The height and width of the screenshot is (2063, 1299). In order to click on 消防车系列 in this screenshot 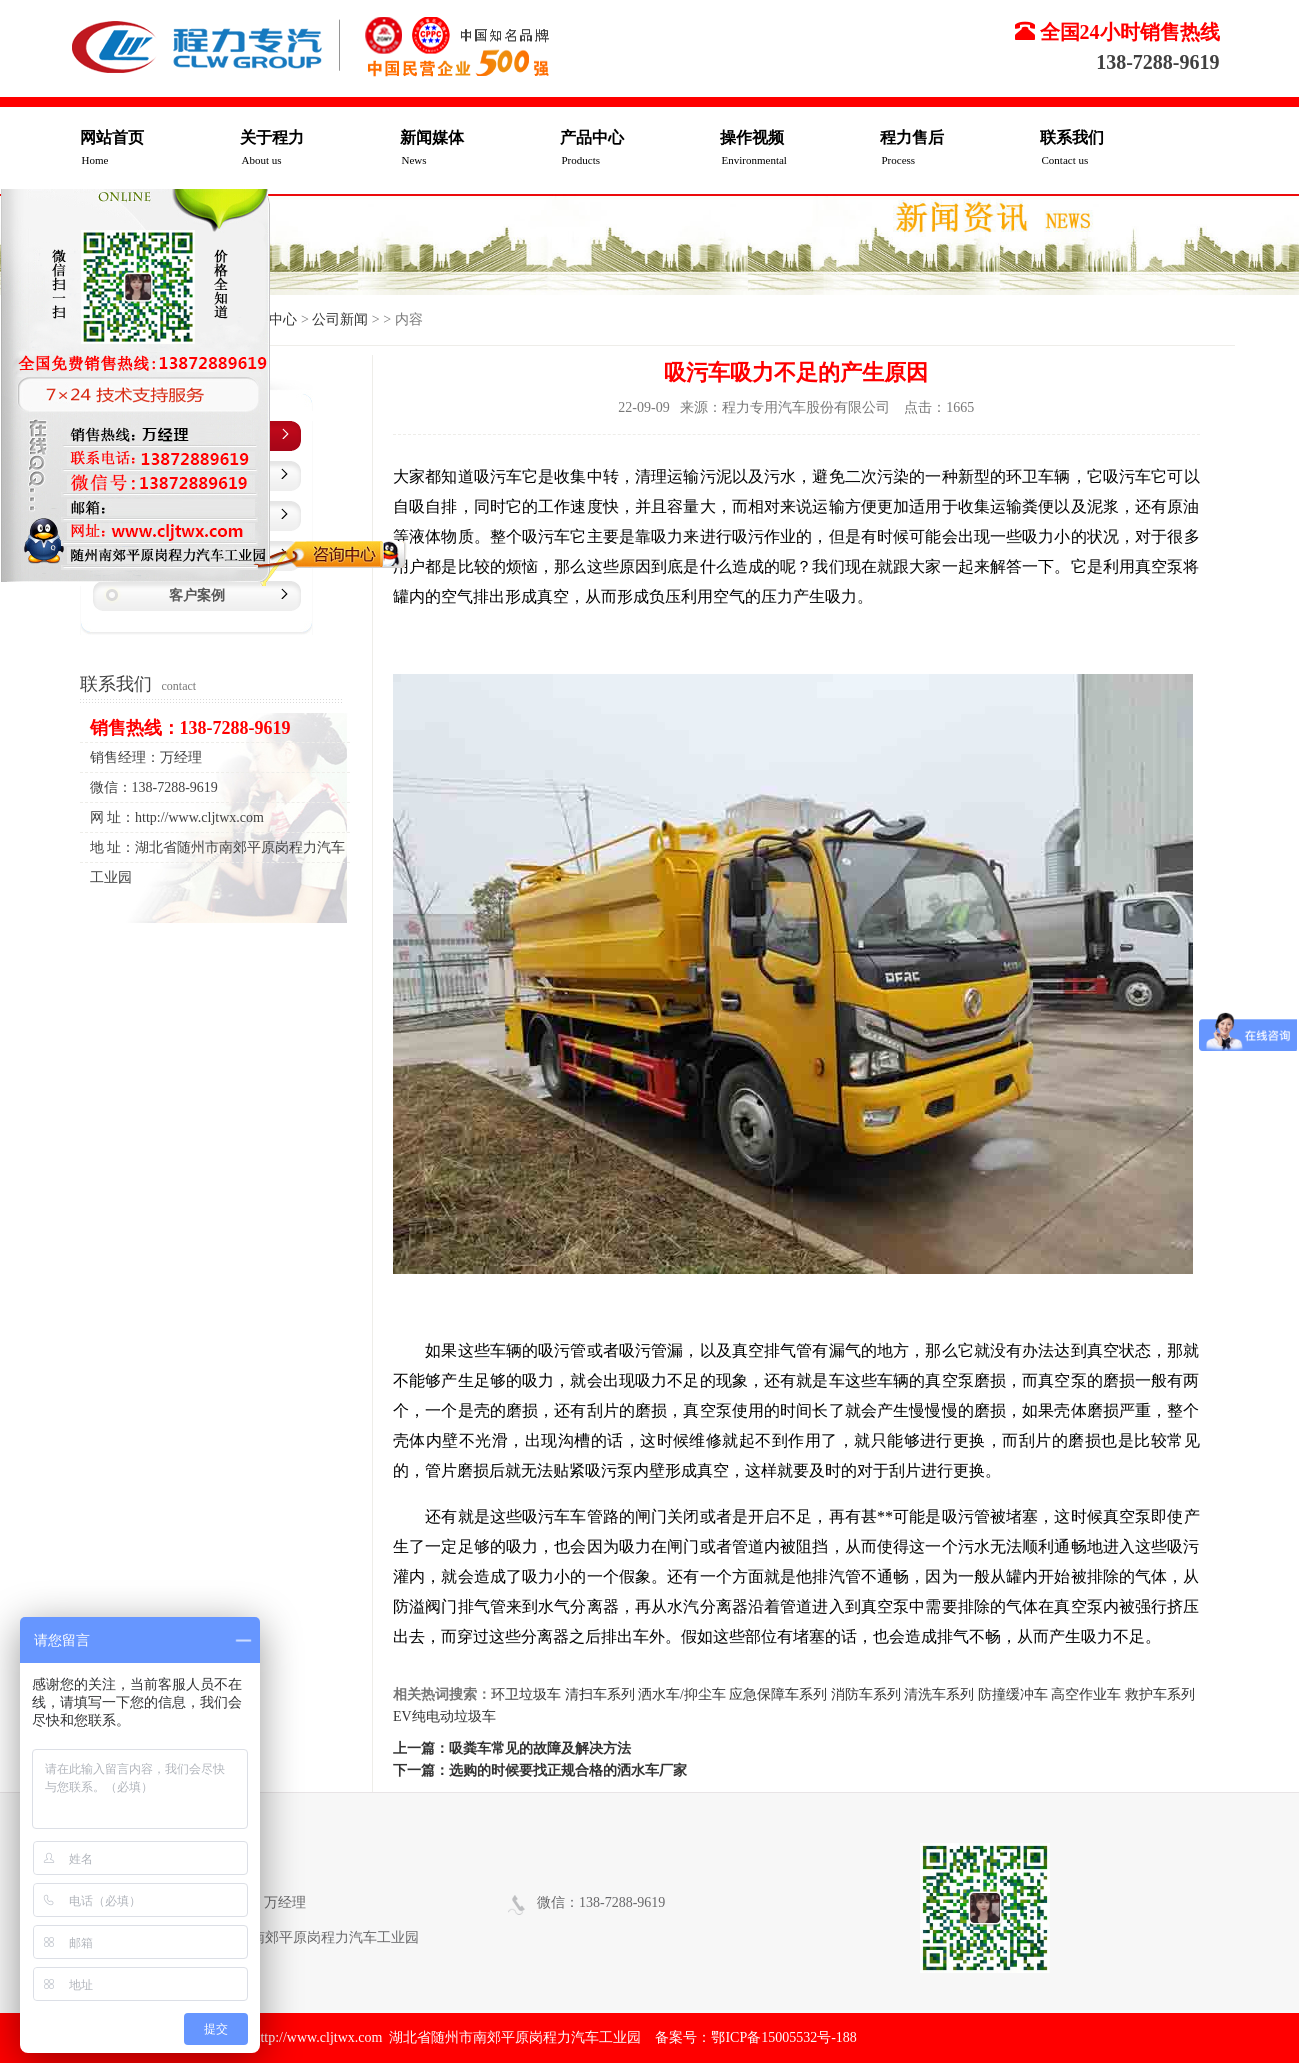, I will do `click(866, 1694)`.